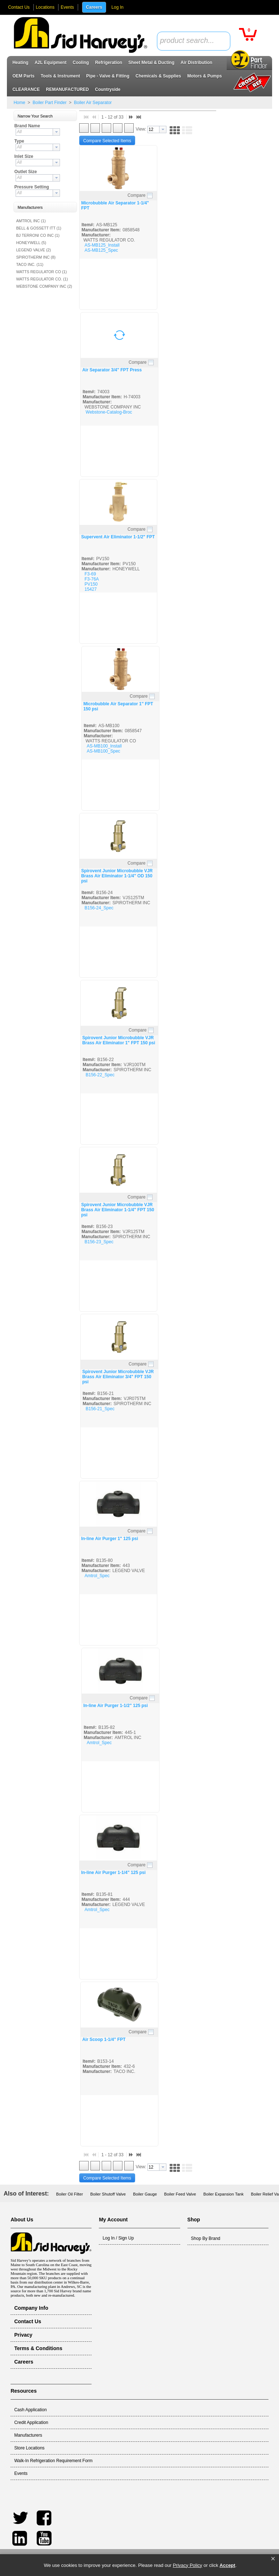 This screenshot has width=279, height=2576. Describe the element at coordinates (103, 2039) in the screenshot. I see `Air Scoop 1-1/4" FPT` at that location.